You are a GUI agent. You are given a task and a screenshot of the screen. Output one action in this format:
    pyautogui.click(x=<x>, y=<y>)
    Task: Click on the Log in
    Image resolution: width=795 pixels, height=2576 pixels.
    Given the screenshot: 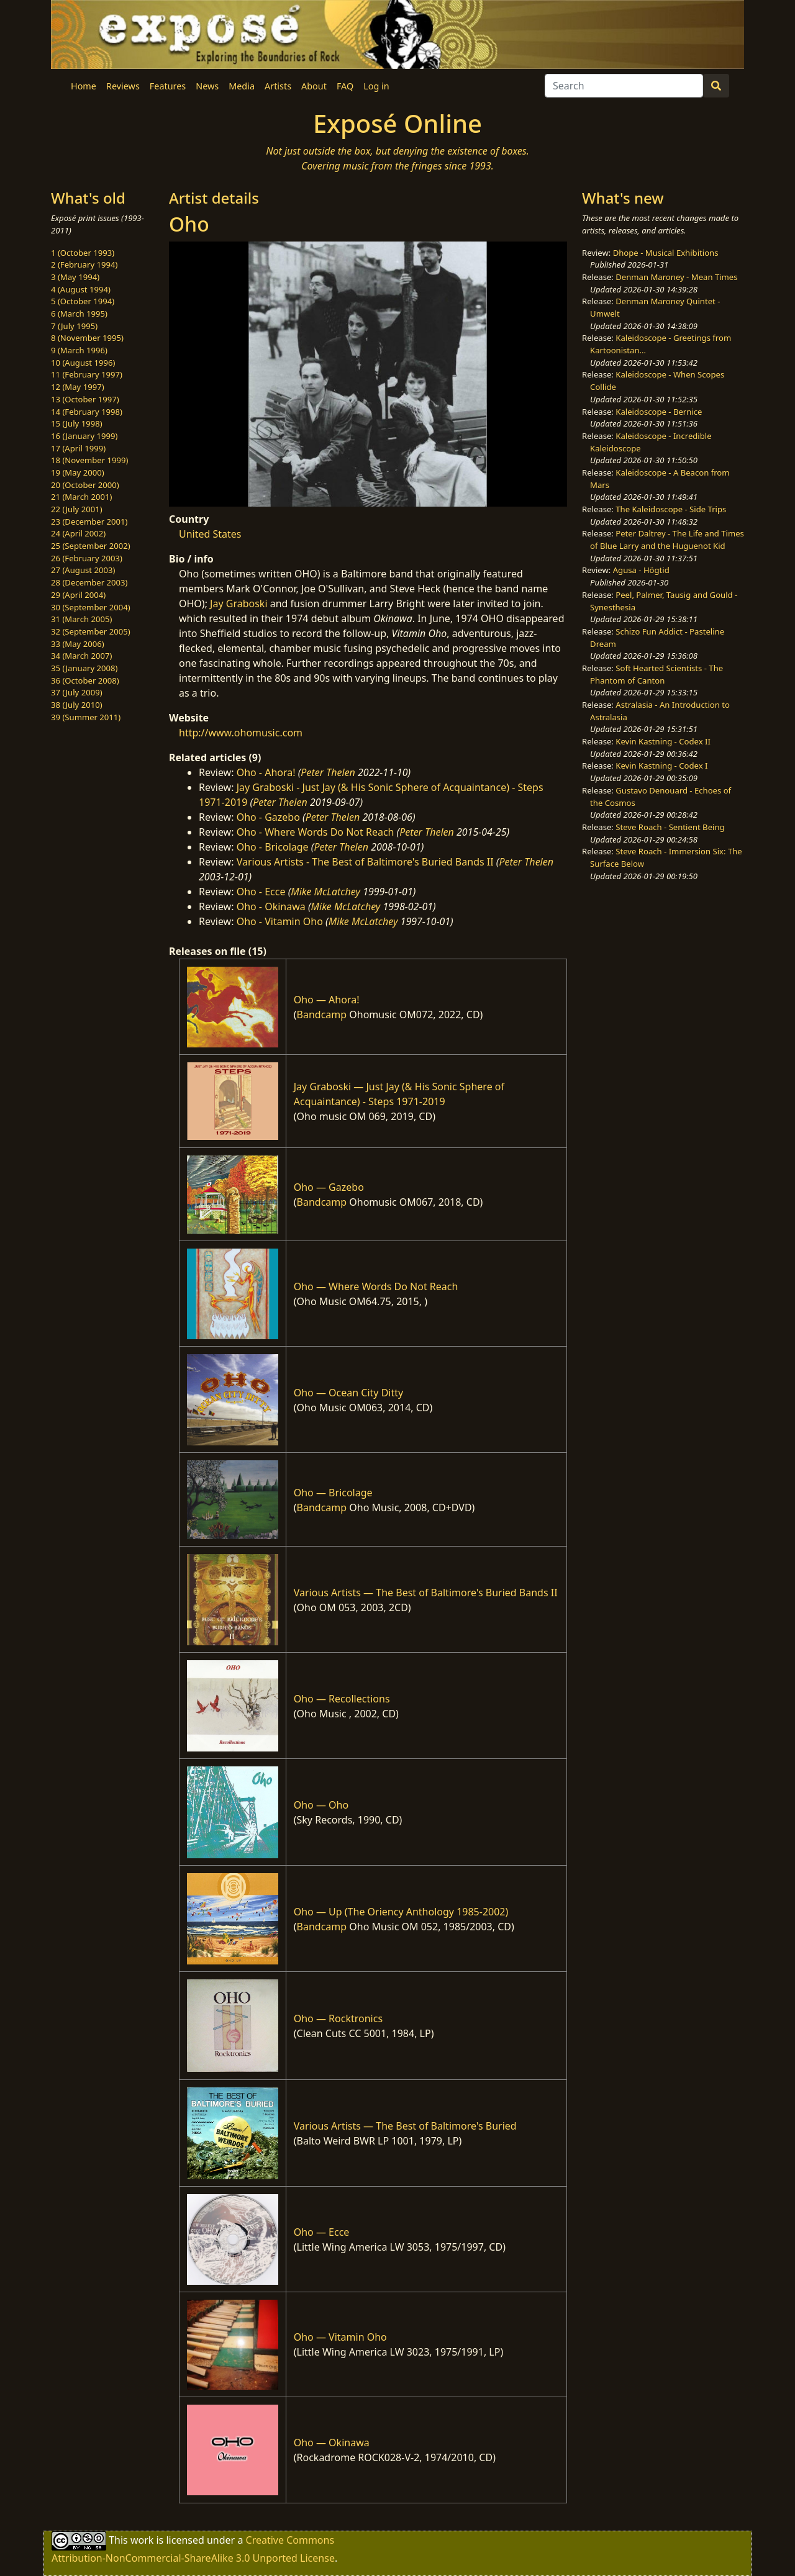 What is the action you would take?
    pyautogui.click(x=376, y=86)
    